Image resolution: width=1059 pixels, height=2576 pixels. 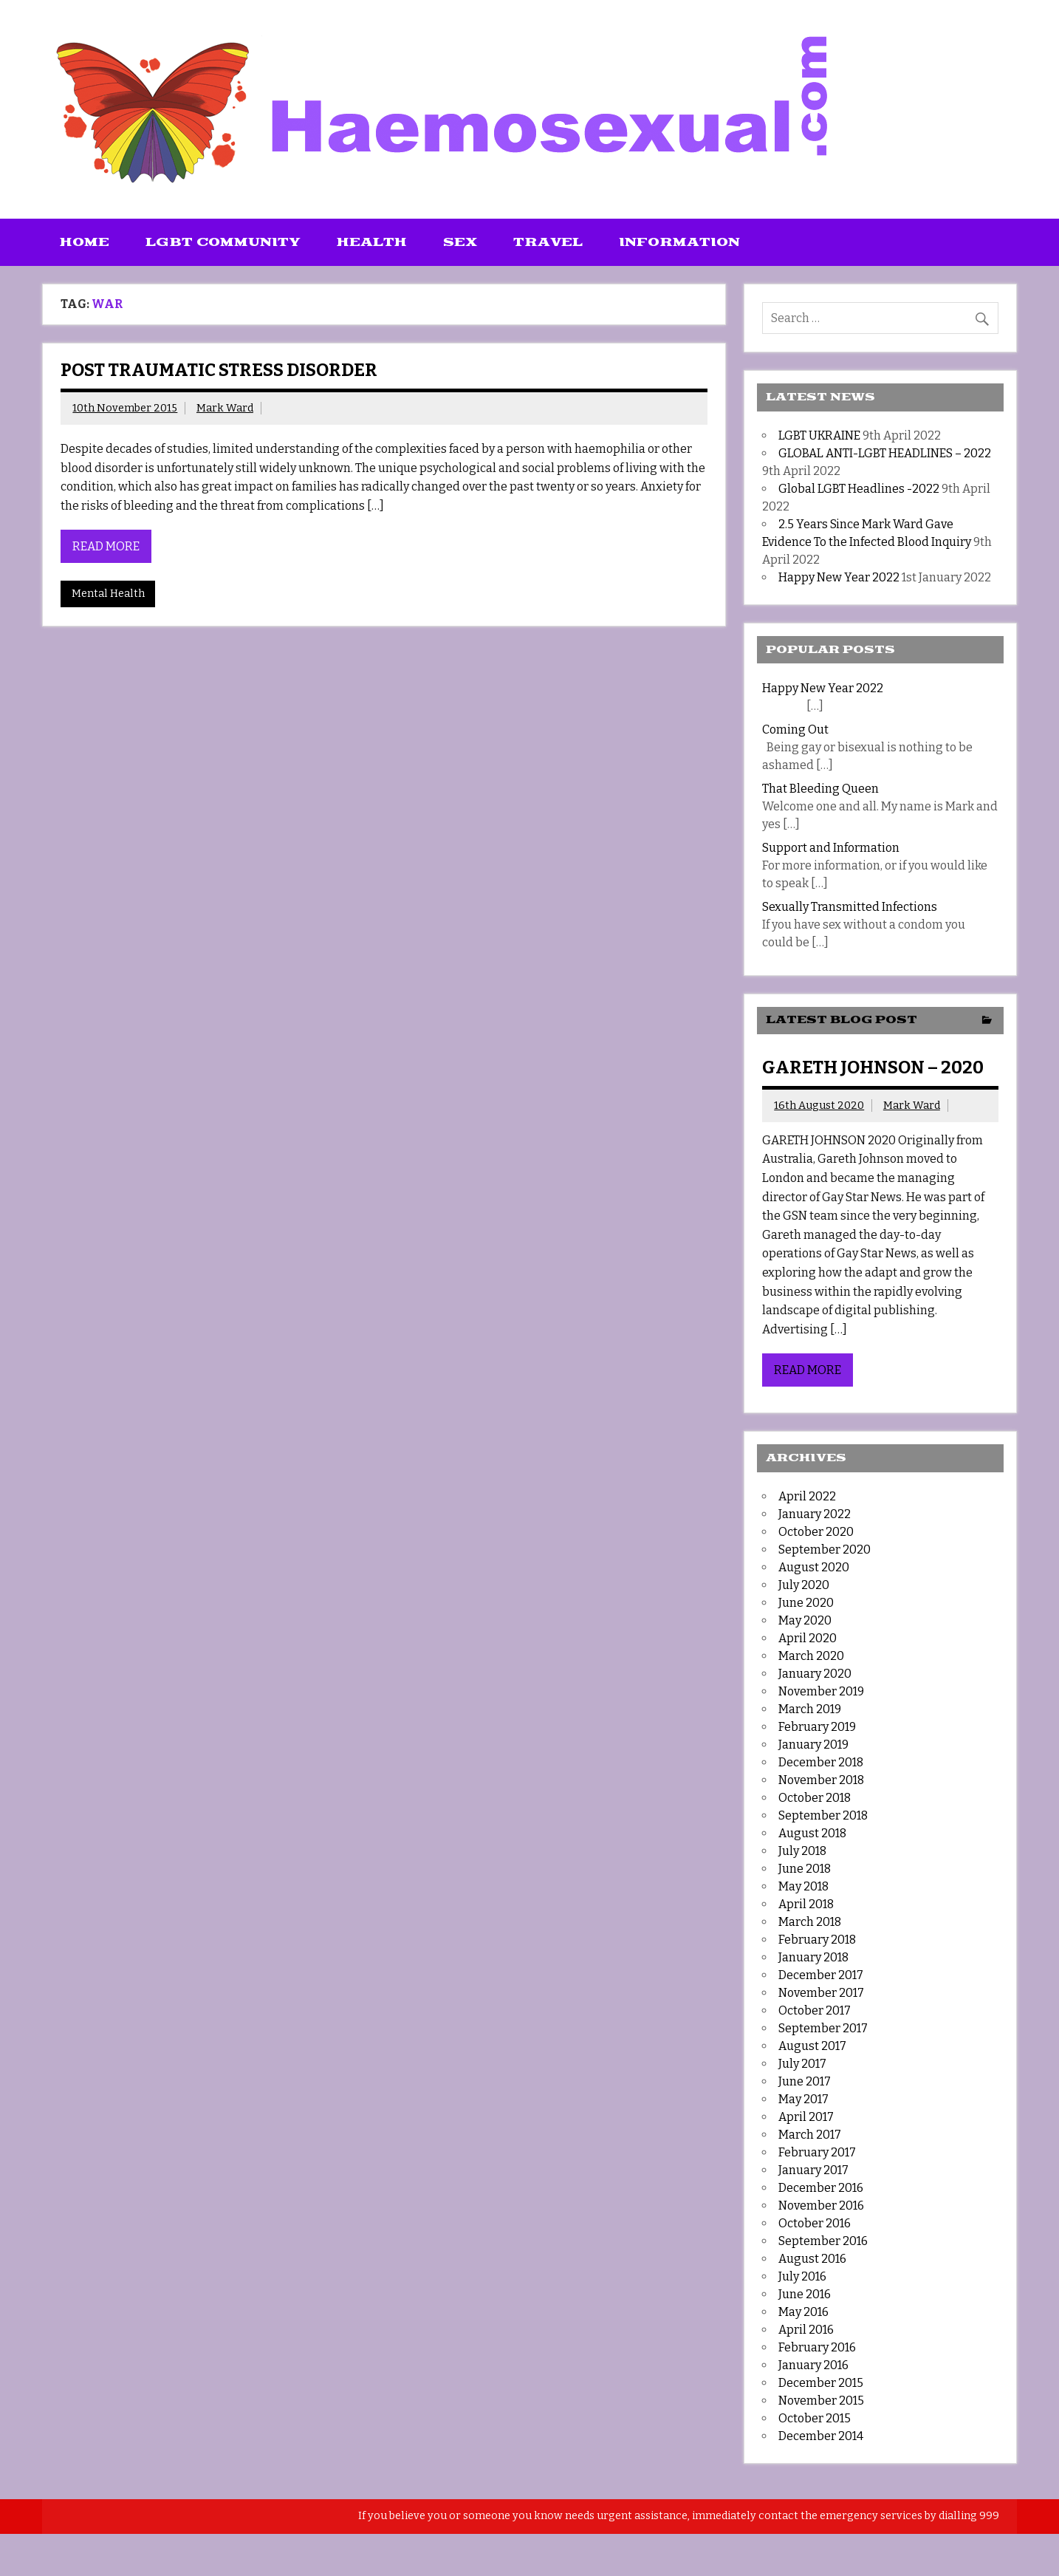 What do you see at coordinates (804, 2081) in the screenshot?
I see `June 2017` at bounding box center [804, 2081].